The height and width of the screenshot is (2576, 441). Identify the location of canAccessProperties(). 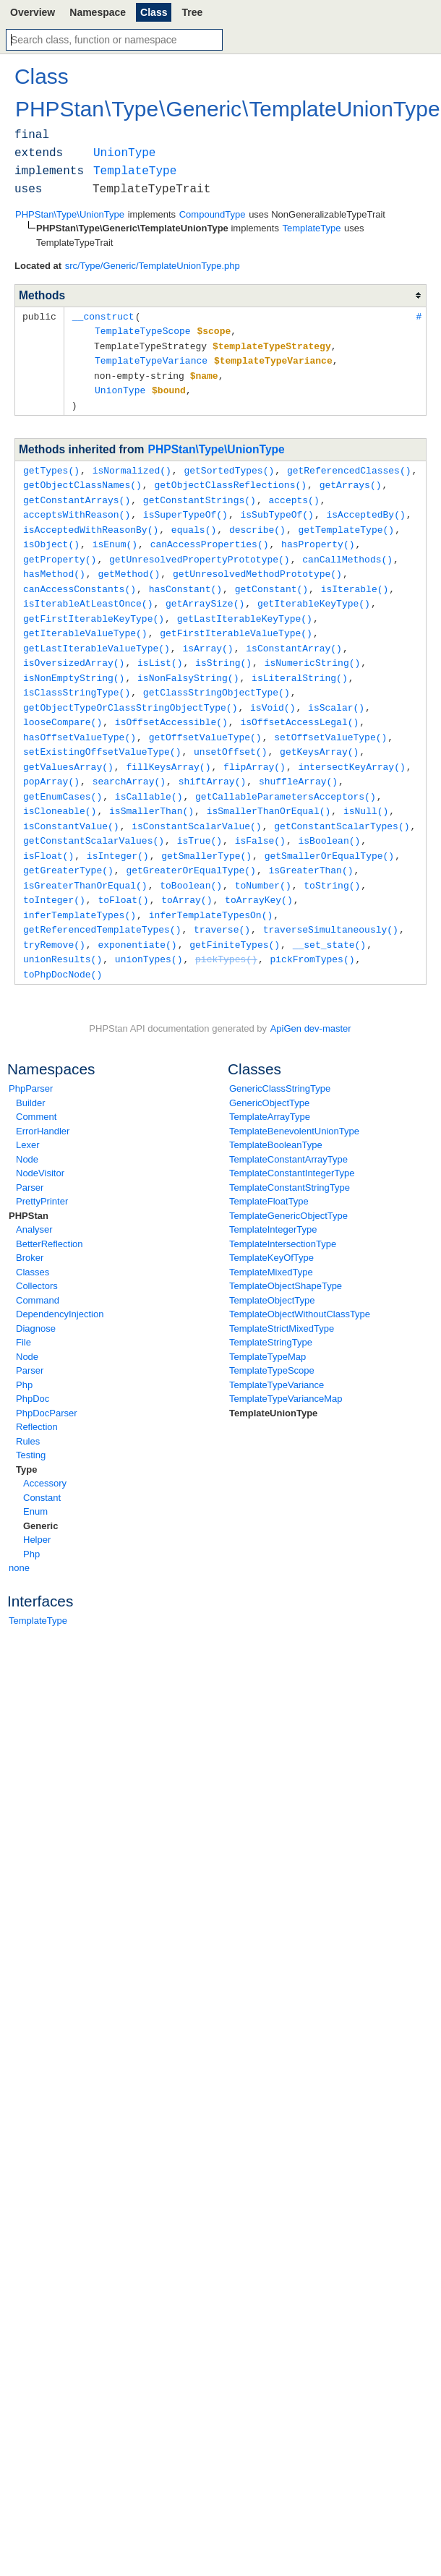
(209, 535).